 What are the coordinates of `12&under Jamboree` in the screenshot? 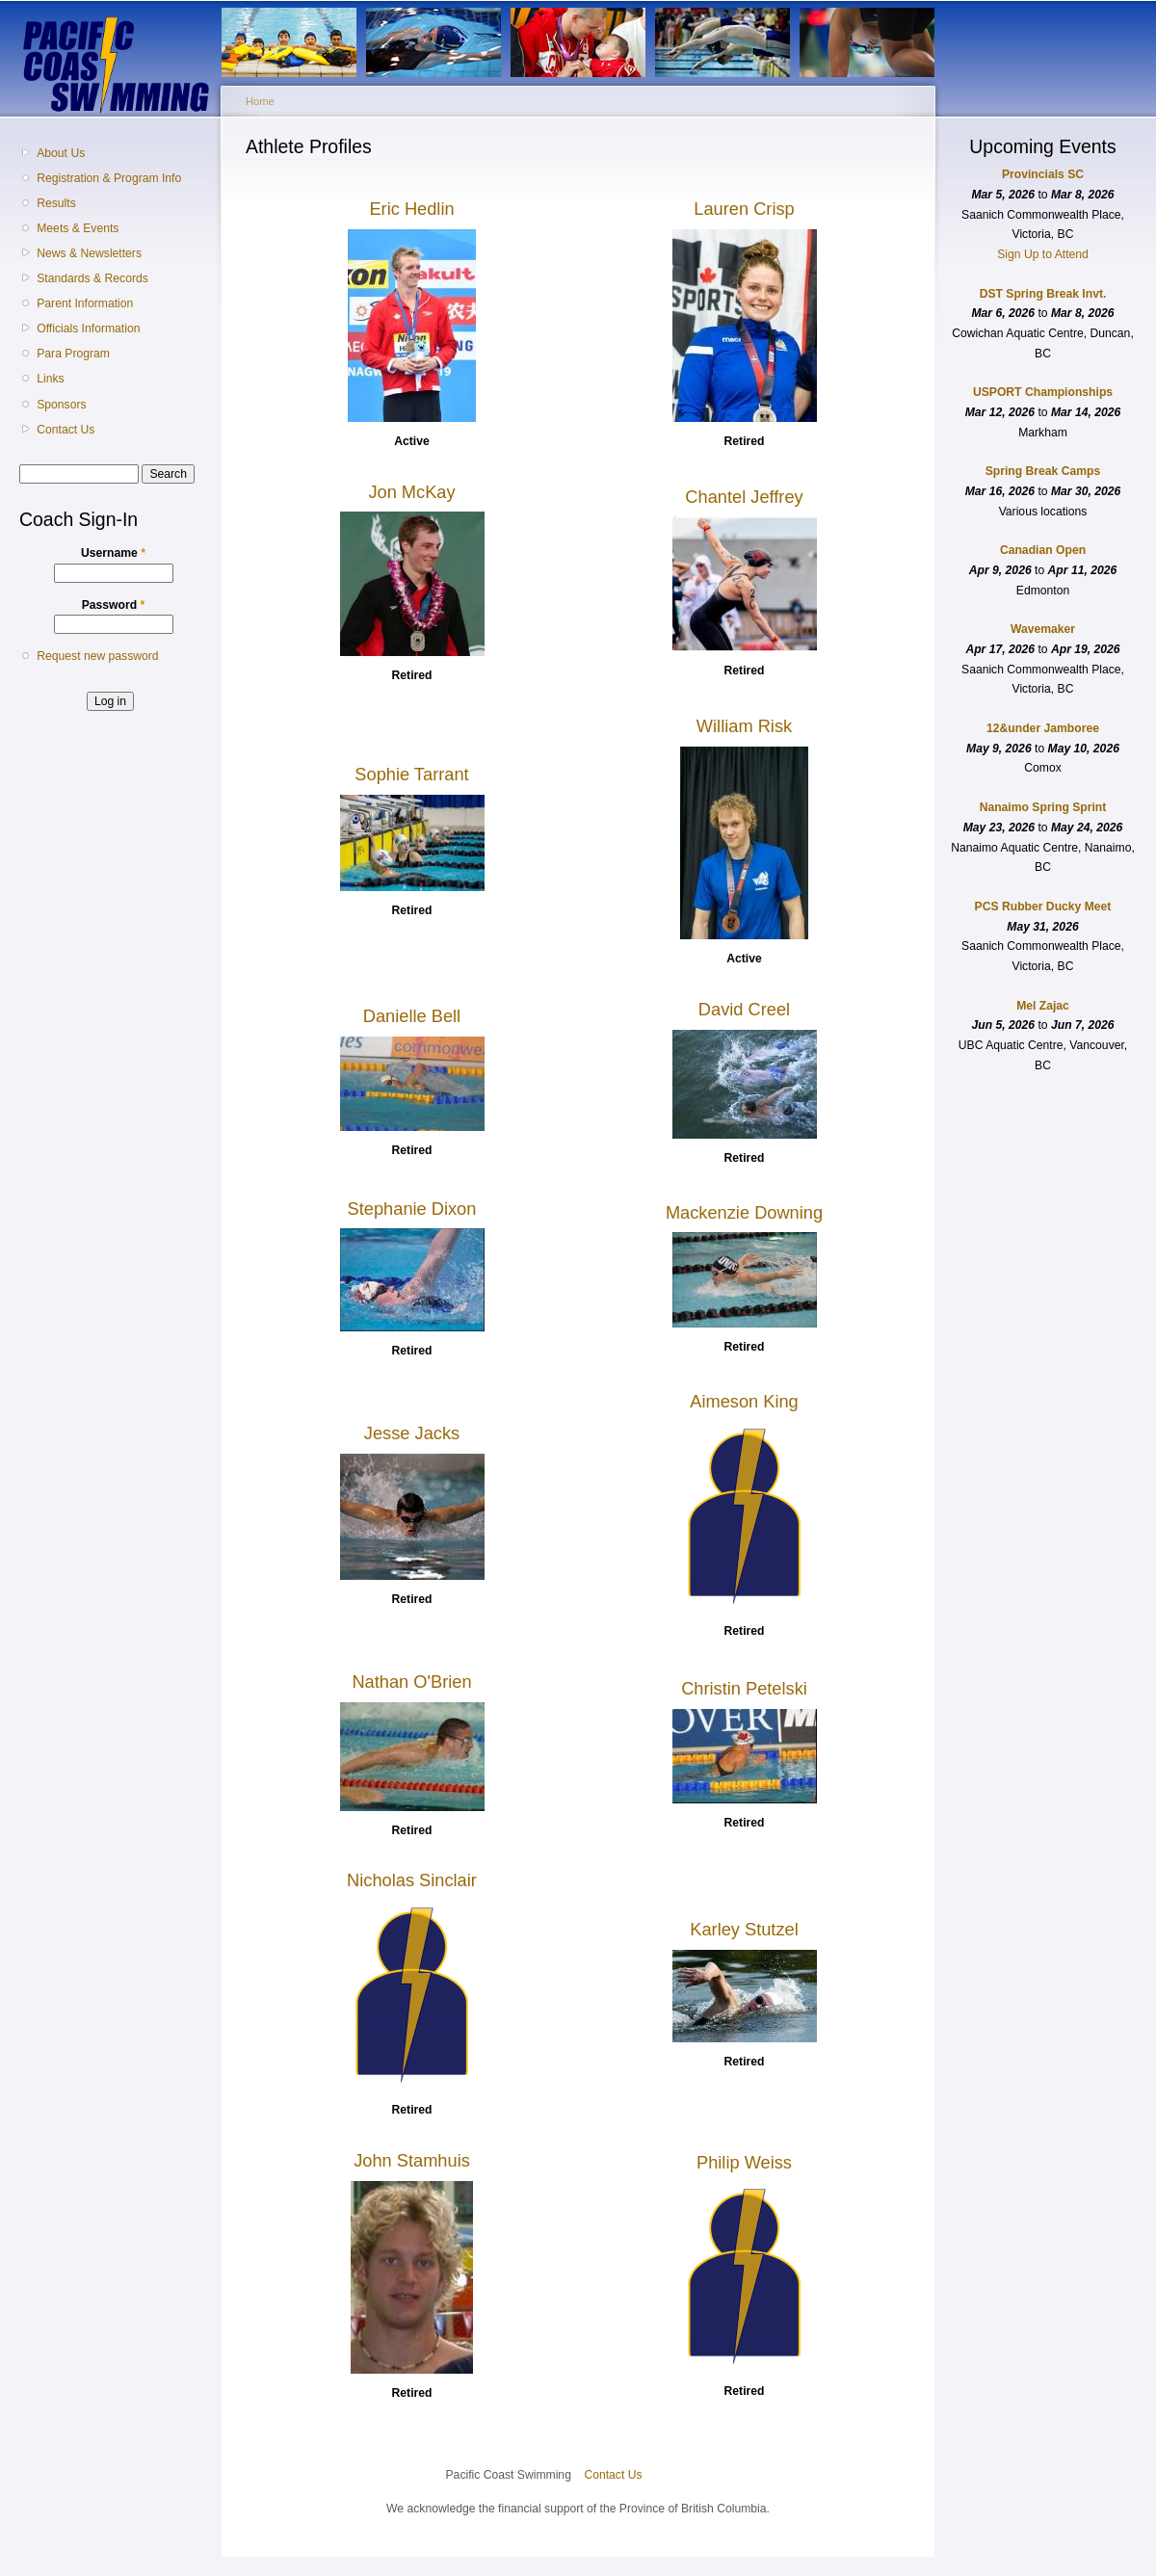 It's located at (1042, 728).